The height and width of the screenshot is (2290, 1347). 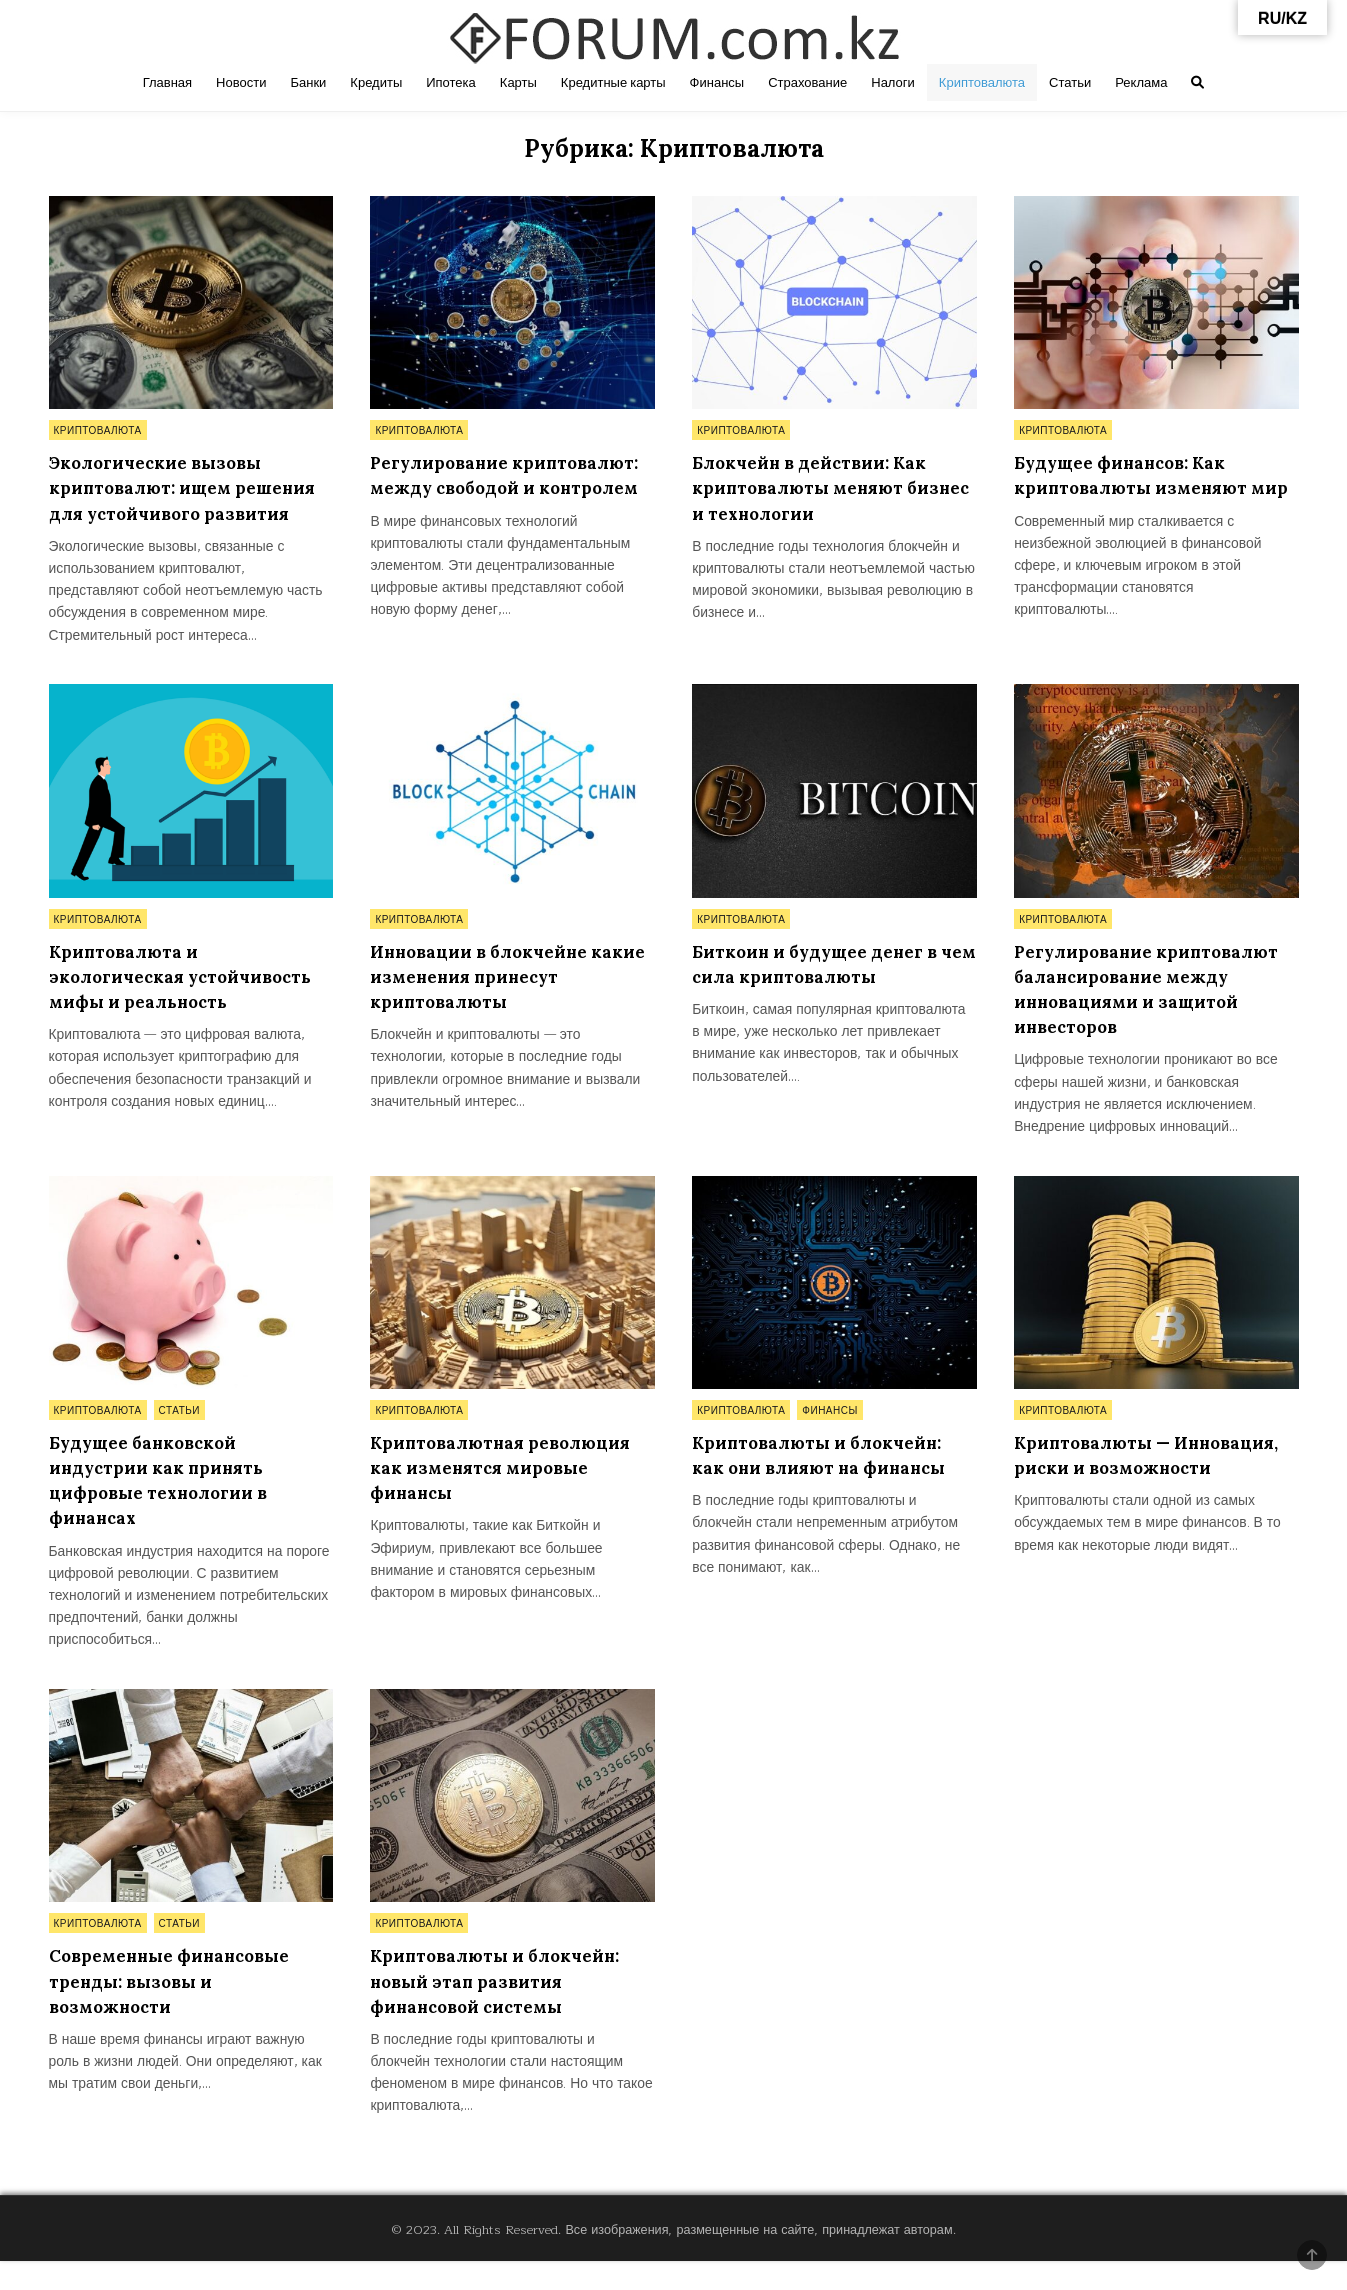 What do you see at coordinates (820, 487) in the screenshot?
I see `Блокчейн в действии: Как криптовалюты меняют бизнес и технологии` at bounding box center [820, 487].